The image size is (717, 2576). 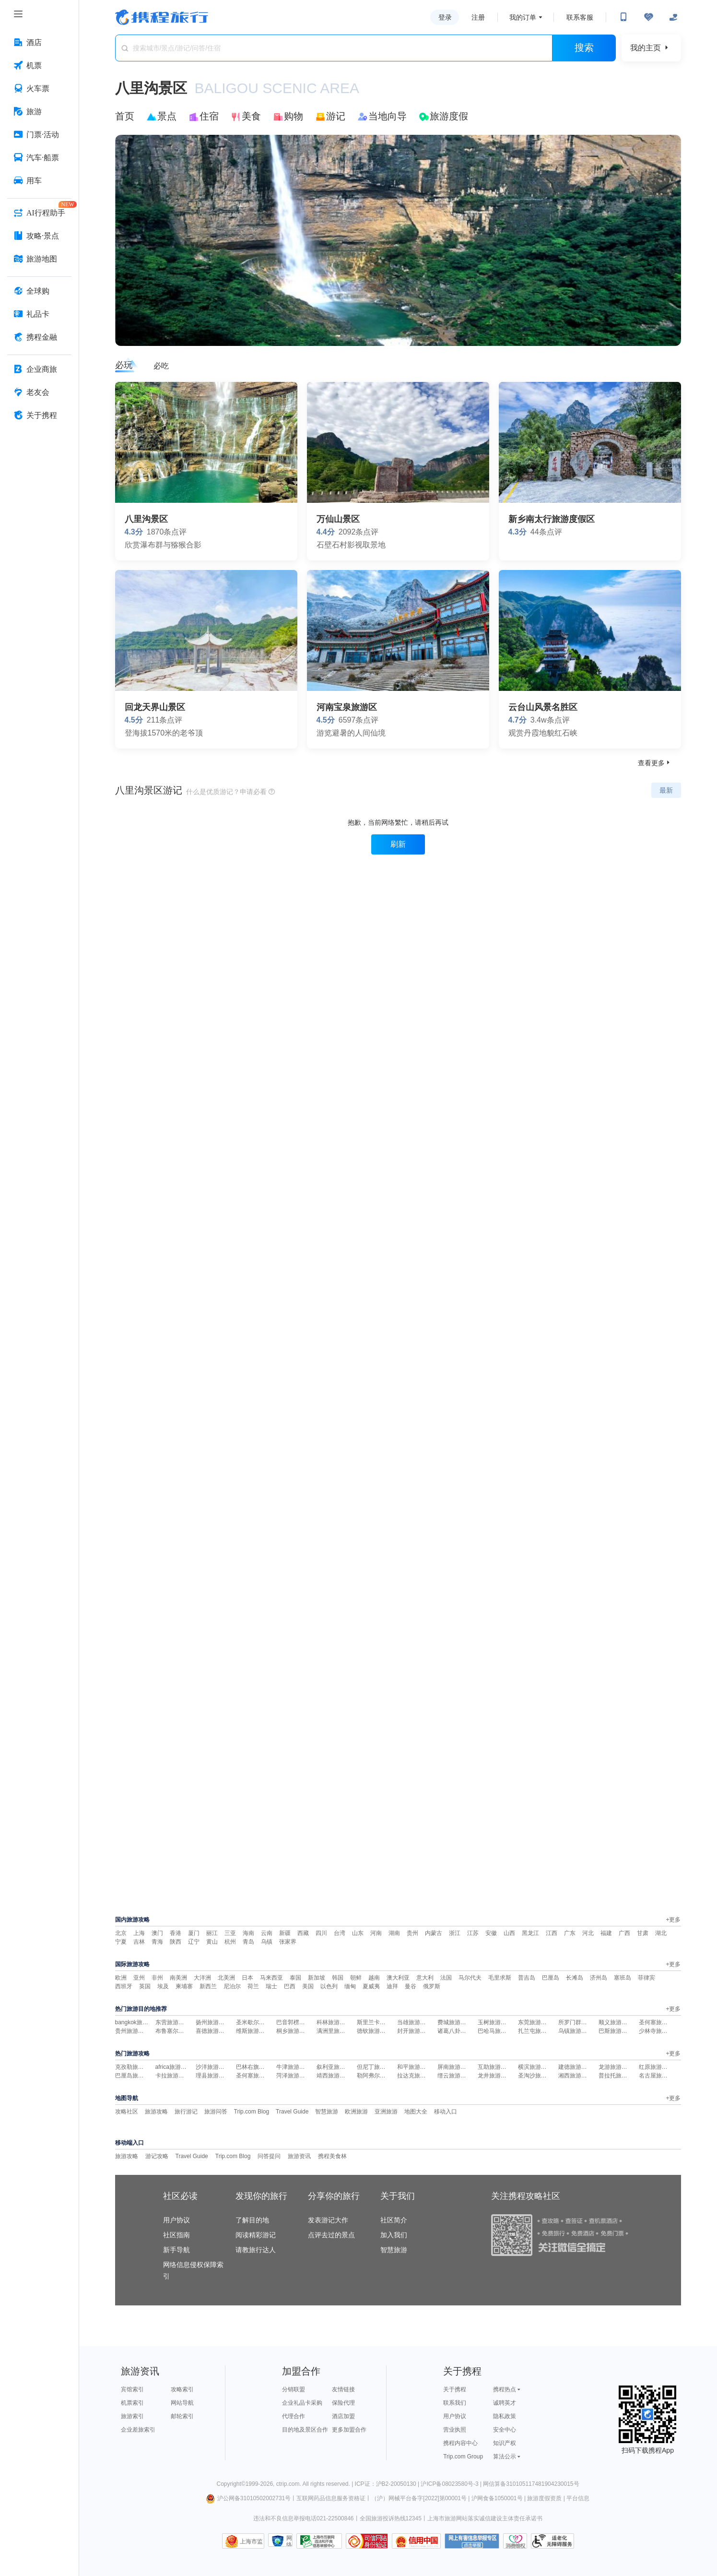 I want to click on [关于携程 按回车键打开菜单], so click(x=39, y=415).